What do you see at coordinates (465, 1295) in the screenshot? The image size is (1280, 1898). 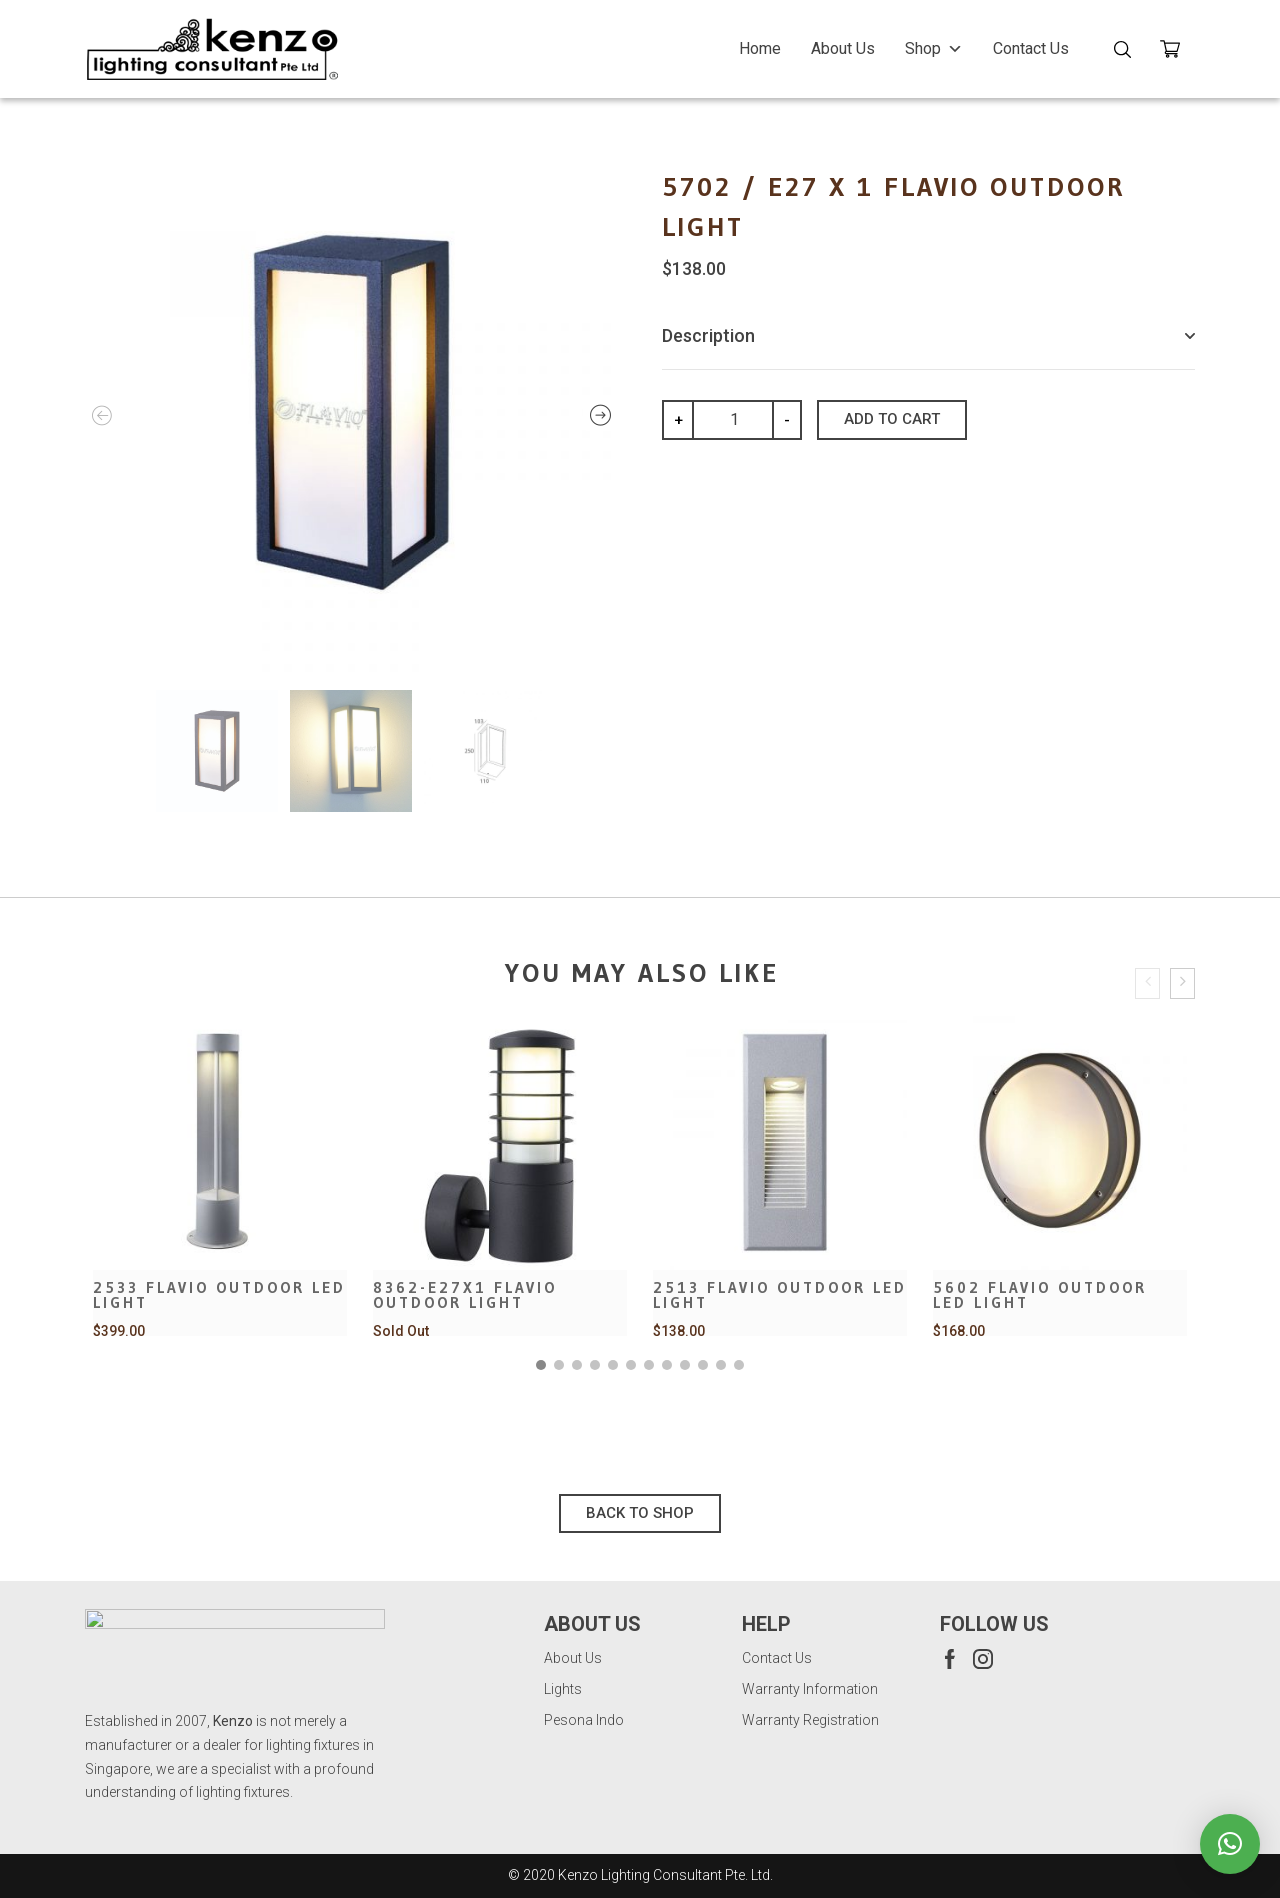 I see `8362-E27x1 Flavio Outdoor Light` at bounding box center [465, 1295].